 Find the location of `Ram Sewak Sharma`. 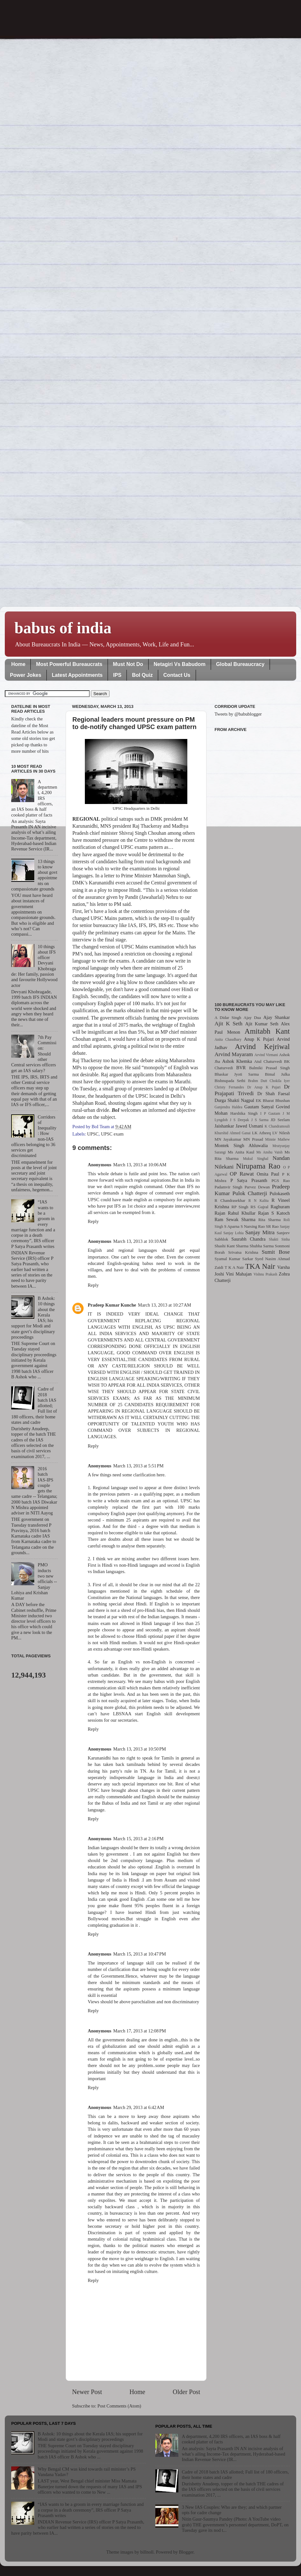

Ram Sewak Sharma is located at coordinates (235, 1219).